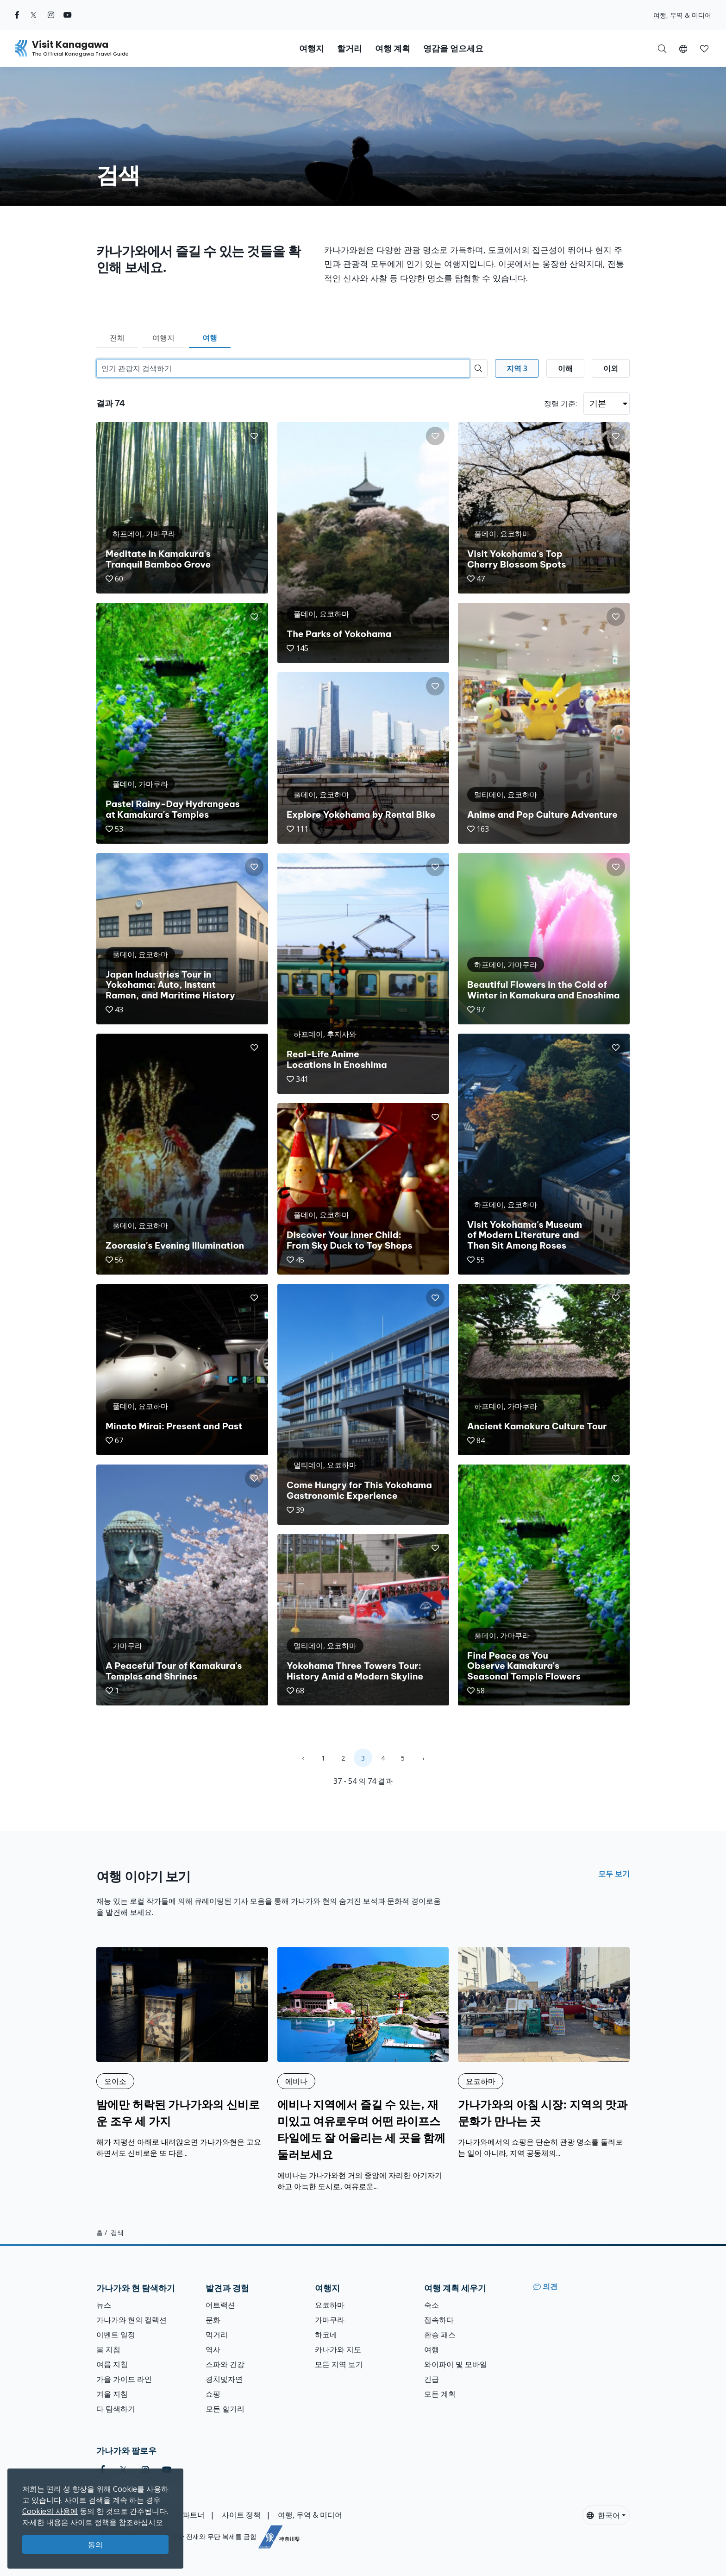 The width and height of the screenshot is (726, 2576). I want to click on 여행지 [button], so click(311, 48).